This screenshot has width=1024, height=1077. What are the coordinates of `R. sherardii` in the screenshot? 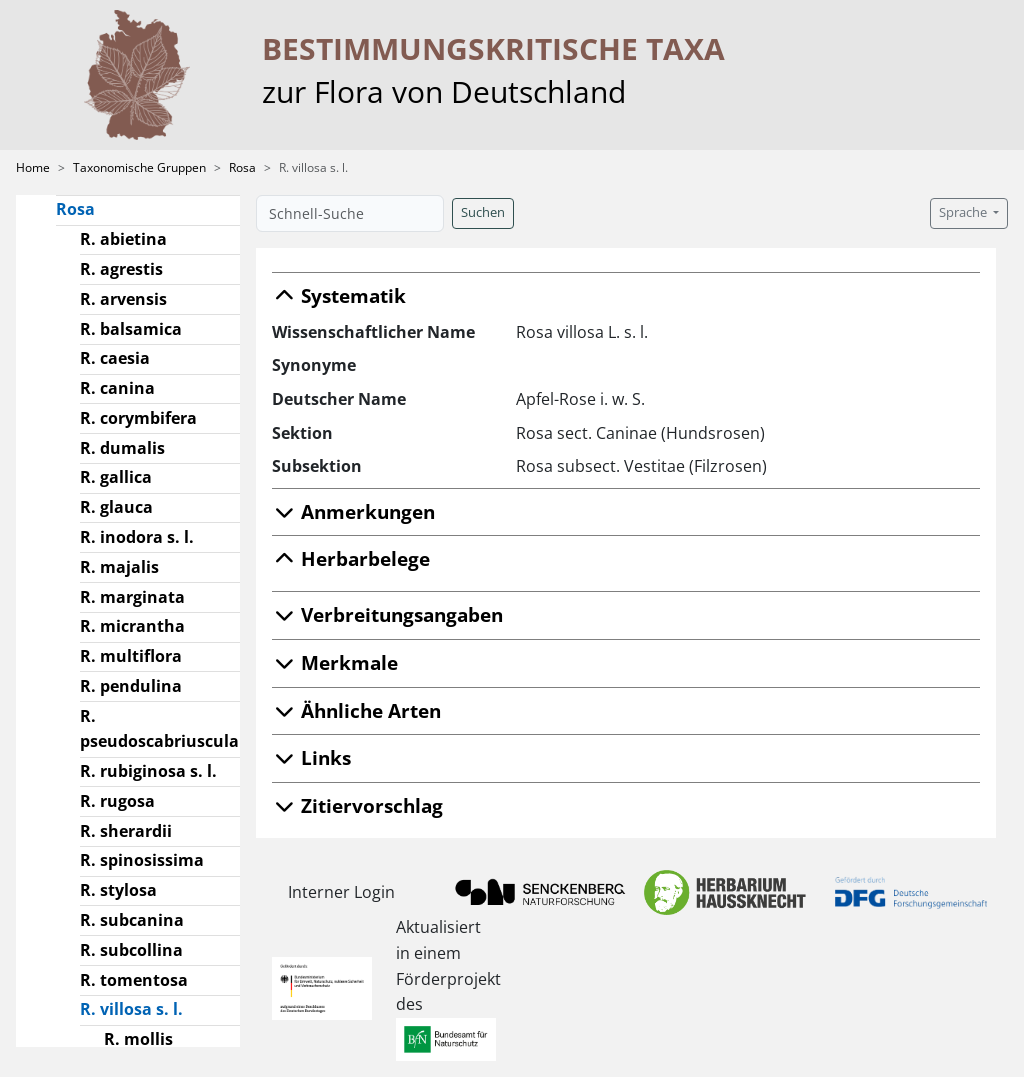 It's located at (126, 831).